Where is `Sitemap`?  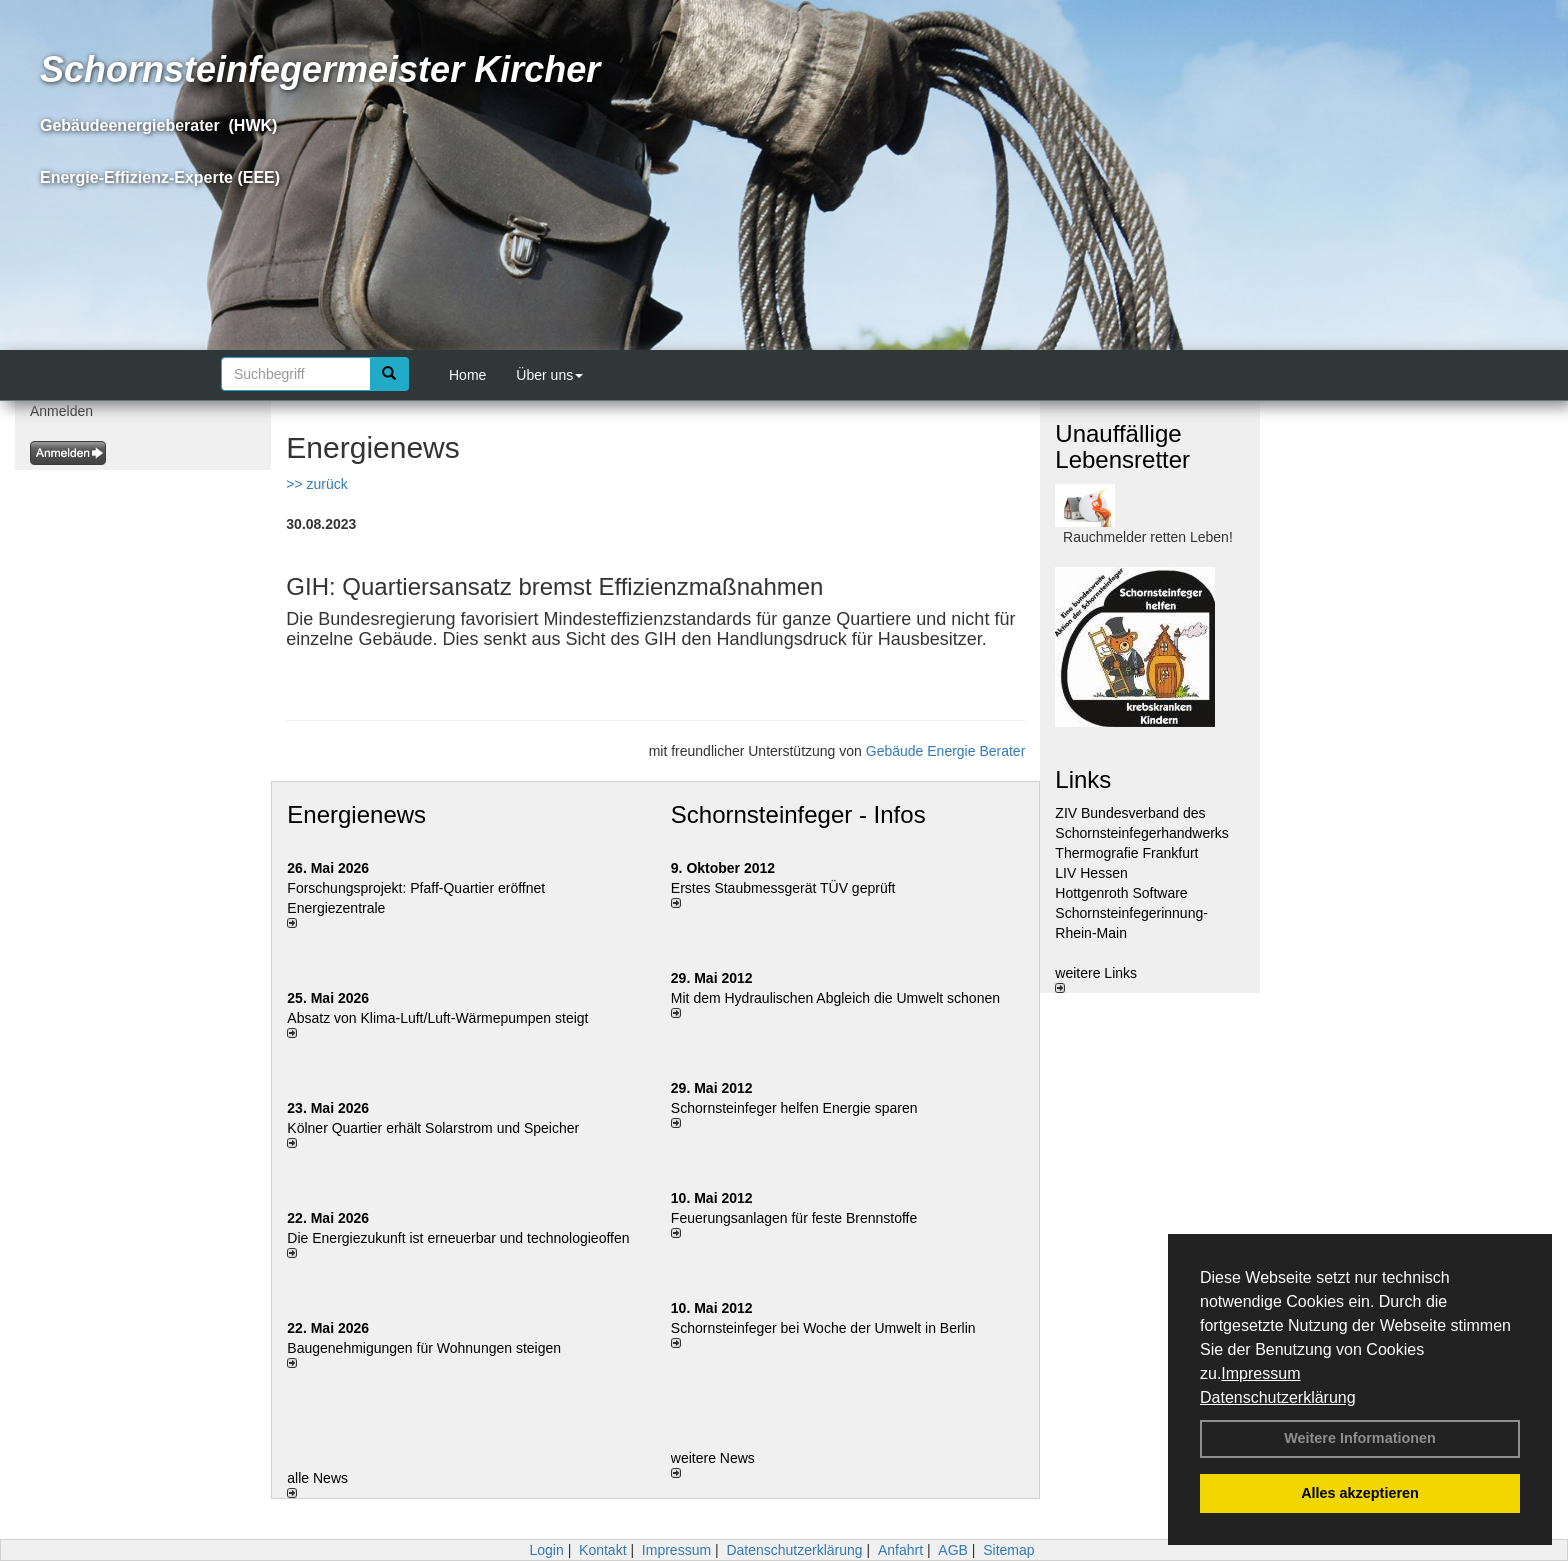 Sitemap is located at coordinates (1008, 1550).